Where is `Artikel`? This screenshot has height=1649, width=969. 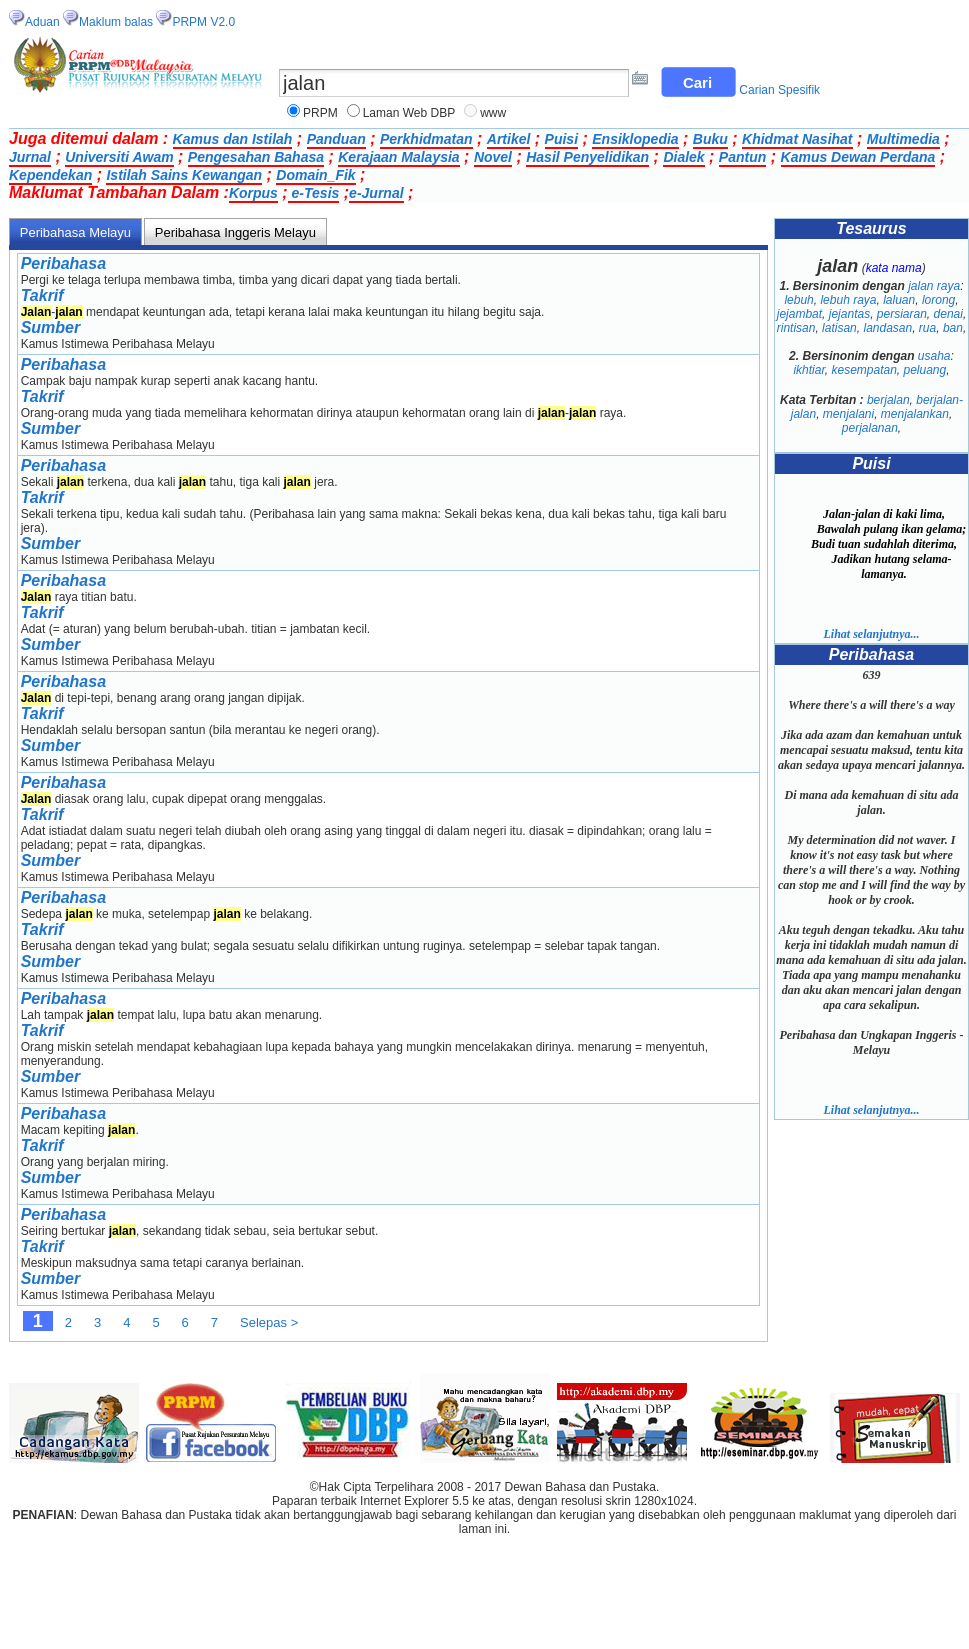
Artikel is located at coordinates (509, 139).